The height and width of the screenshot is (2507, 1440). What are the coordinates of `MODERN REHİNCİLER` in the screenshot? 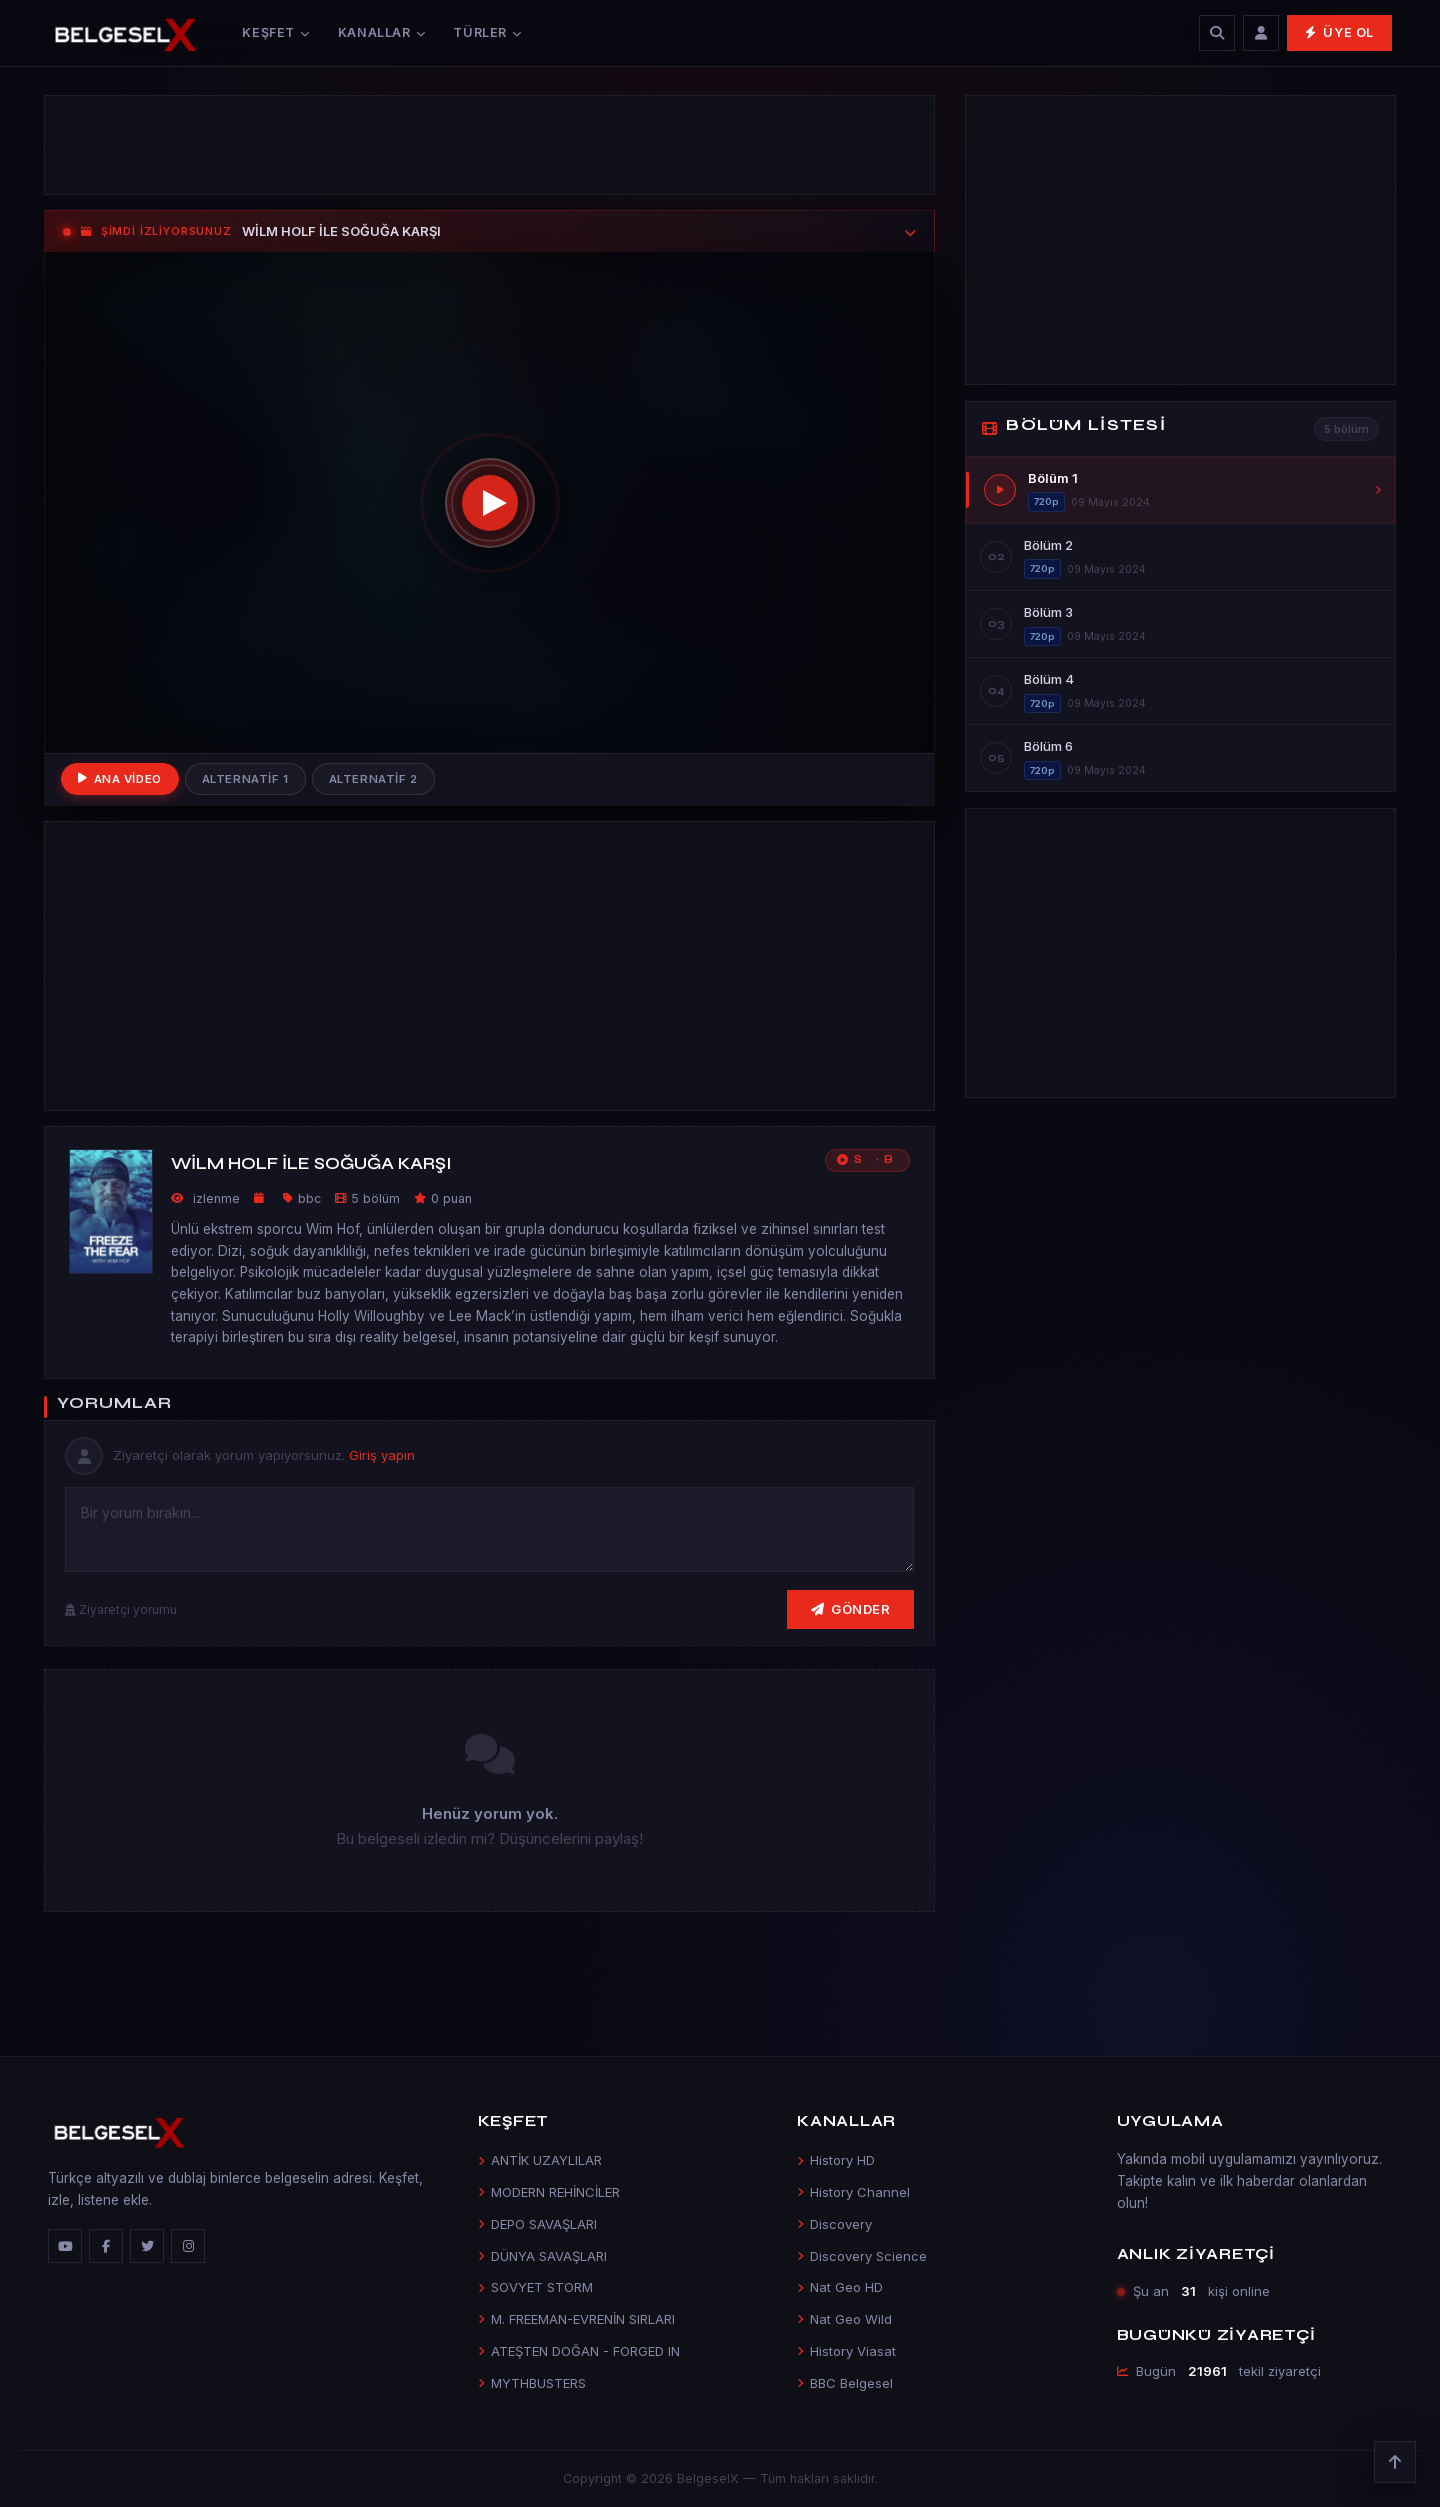 It's located at (549, 2192).